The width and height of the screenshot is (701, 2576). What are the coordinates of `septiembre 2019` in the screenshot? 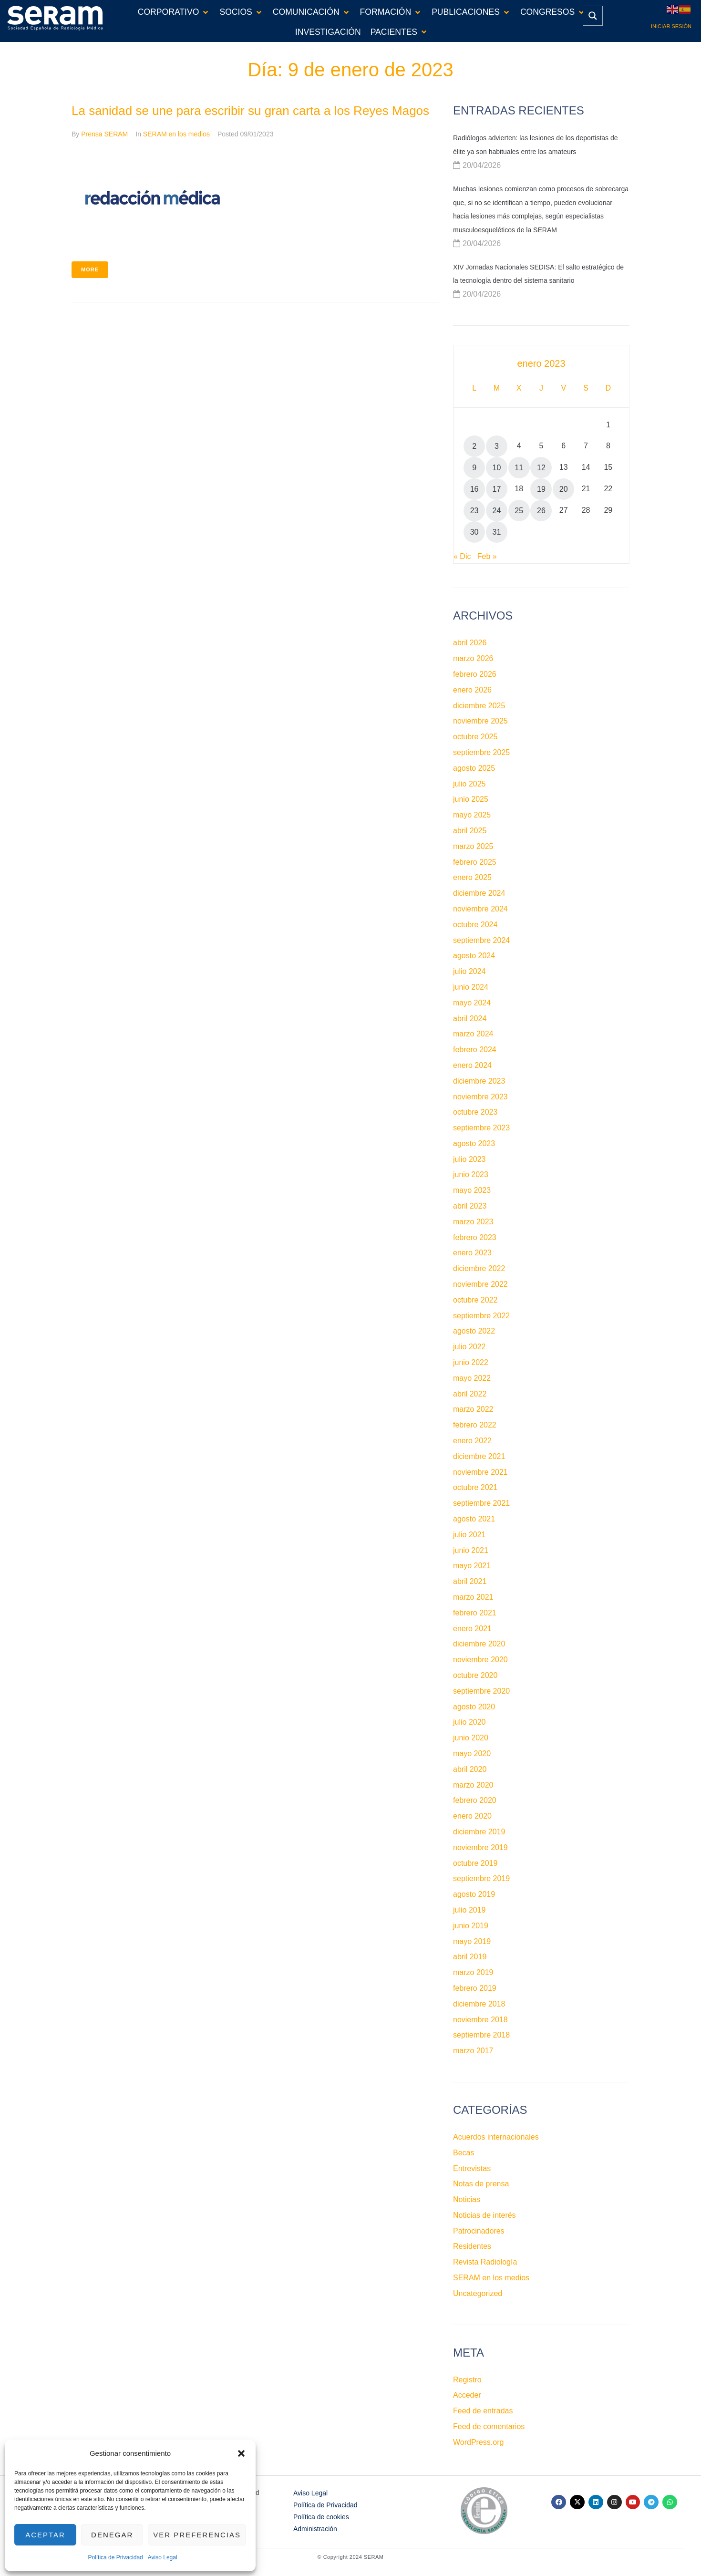 It's located at (481, 1878).